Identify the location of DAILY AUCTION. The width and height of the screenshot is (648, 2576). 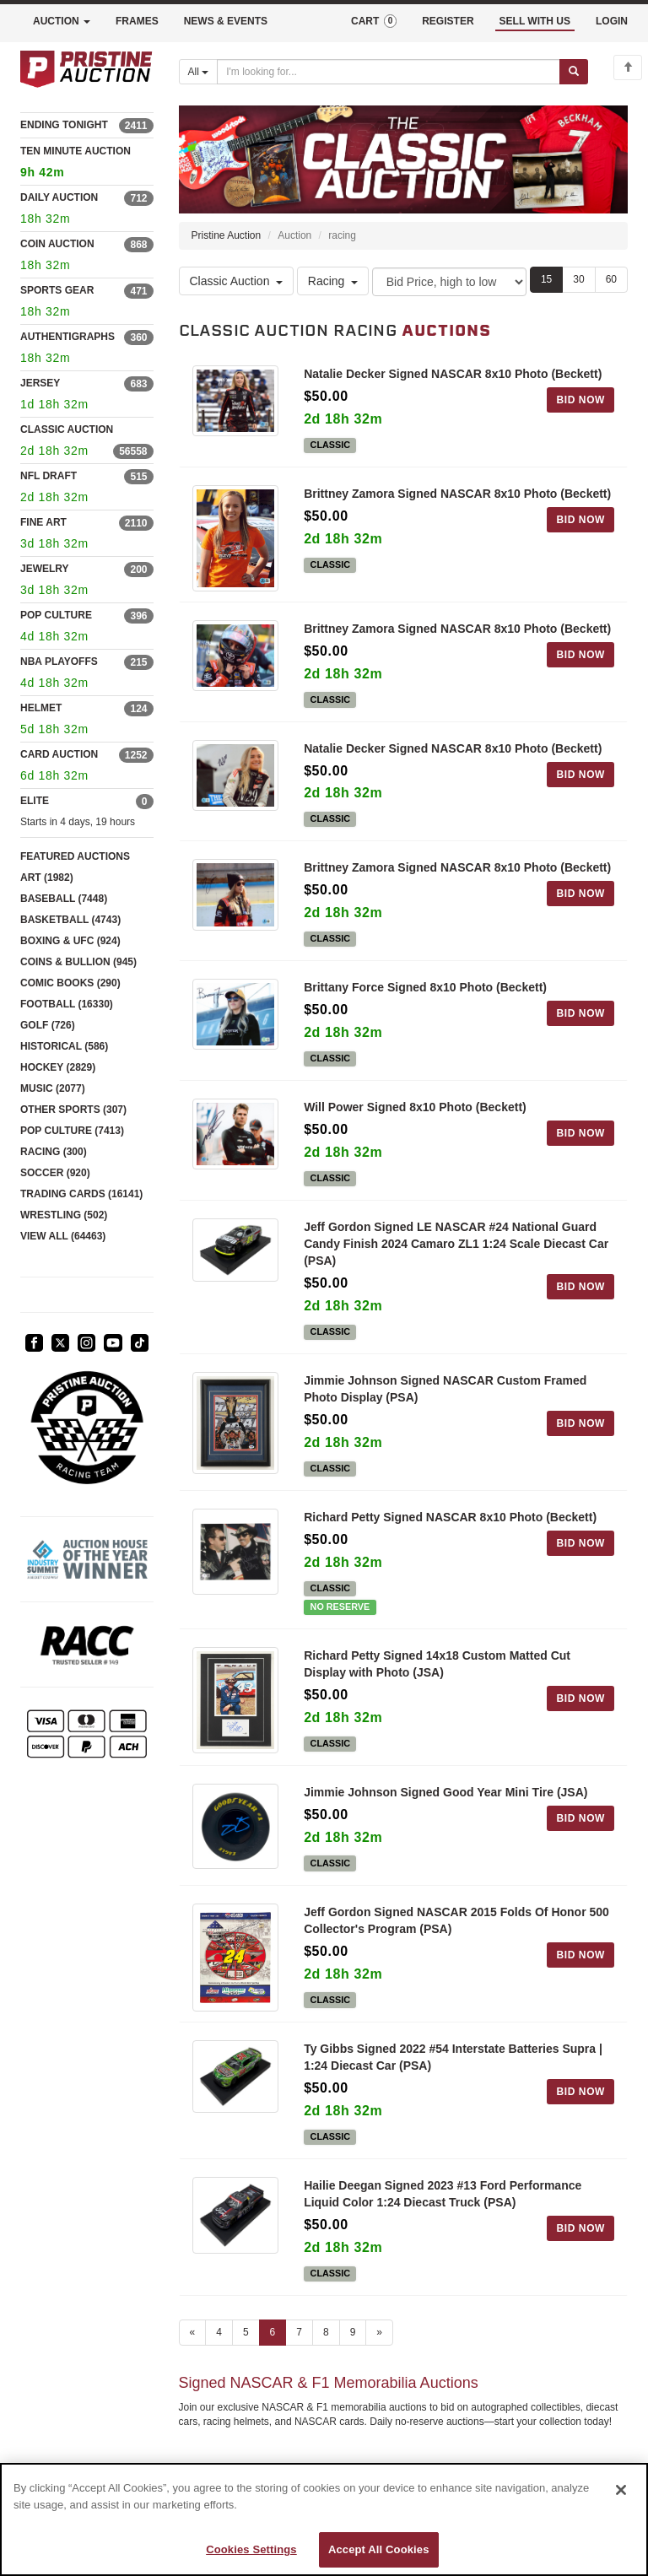
(59, 197).